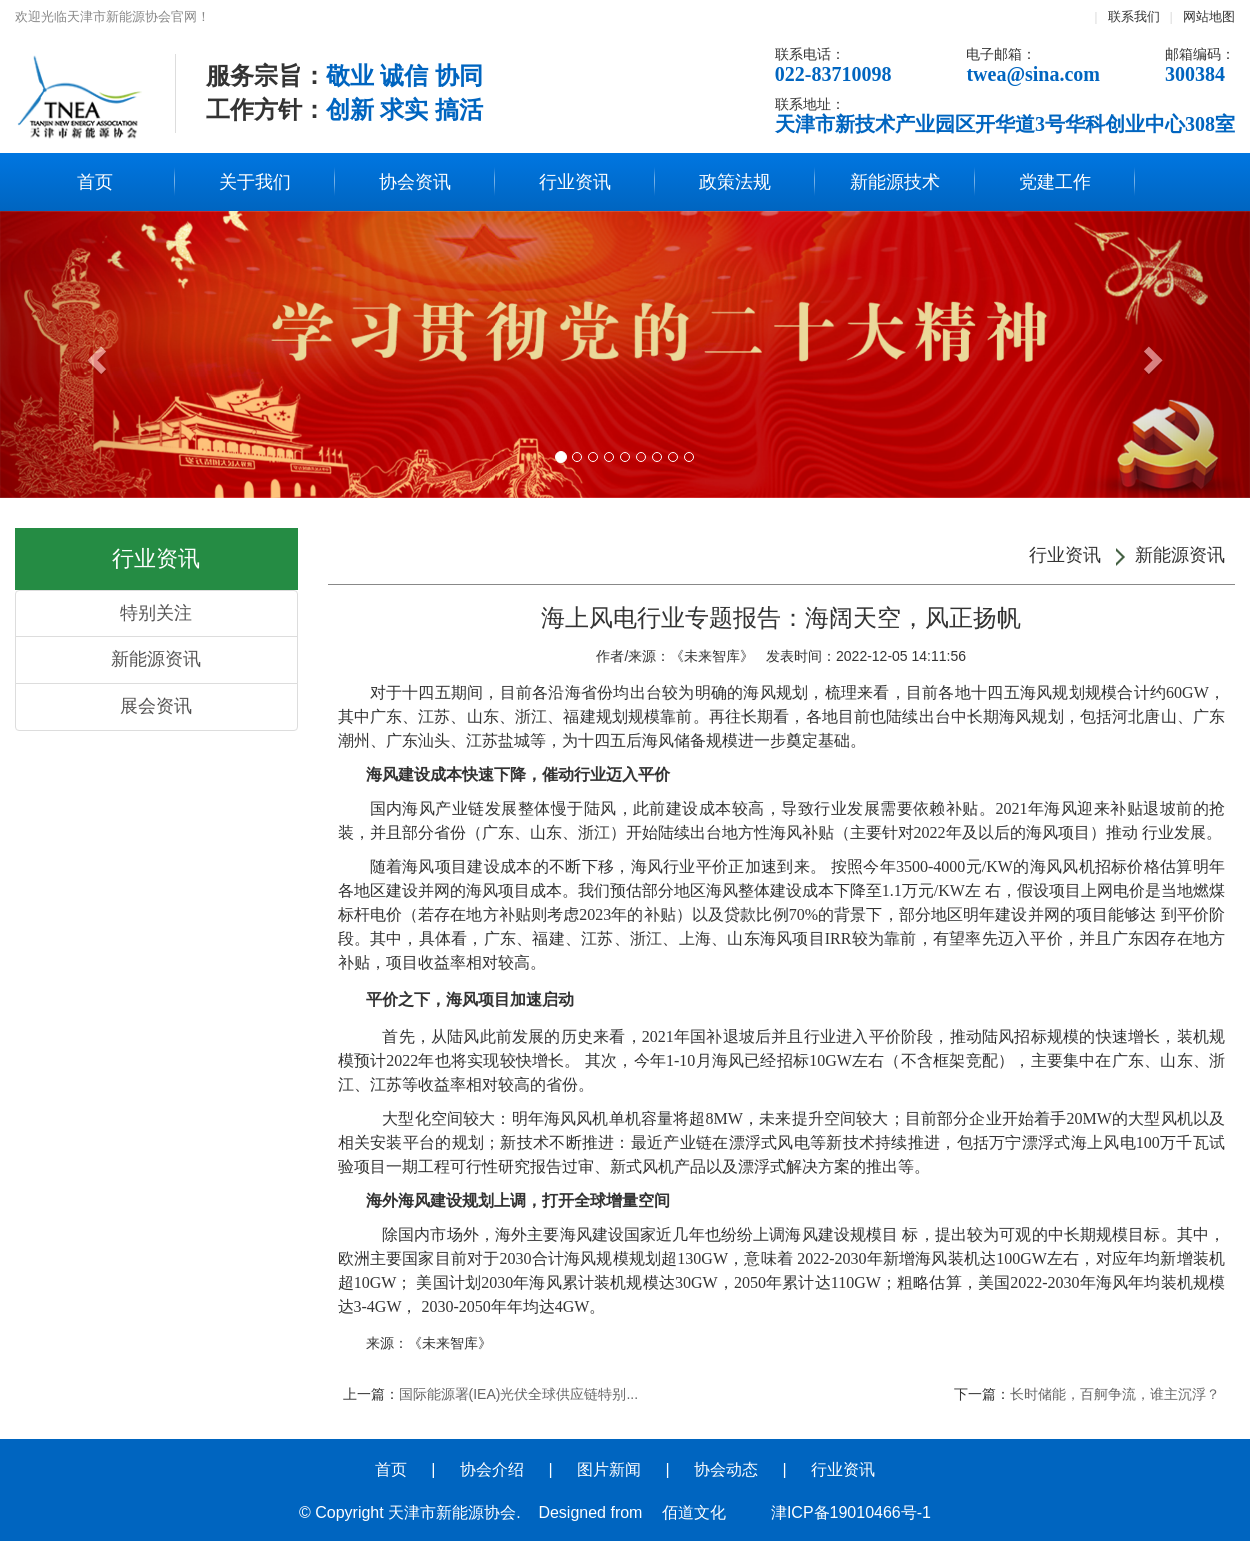 The height and width of the screenshot is (1541, 1250). I want to click on 新能源资讯, so click(156, 659).